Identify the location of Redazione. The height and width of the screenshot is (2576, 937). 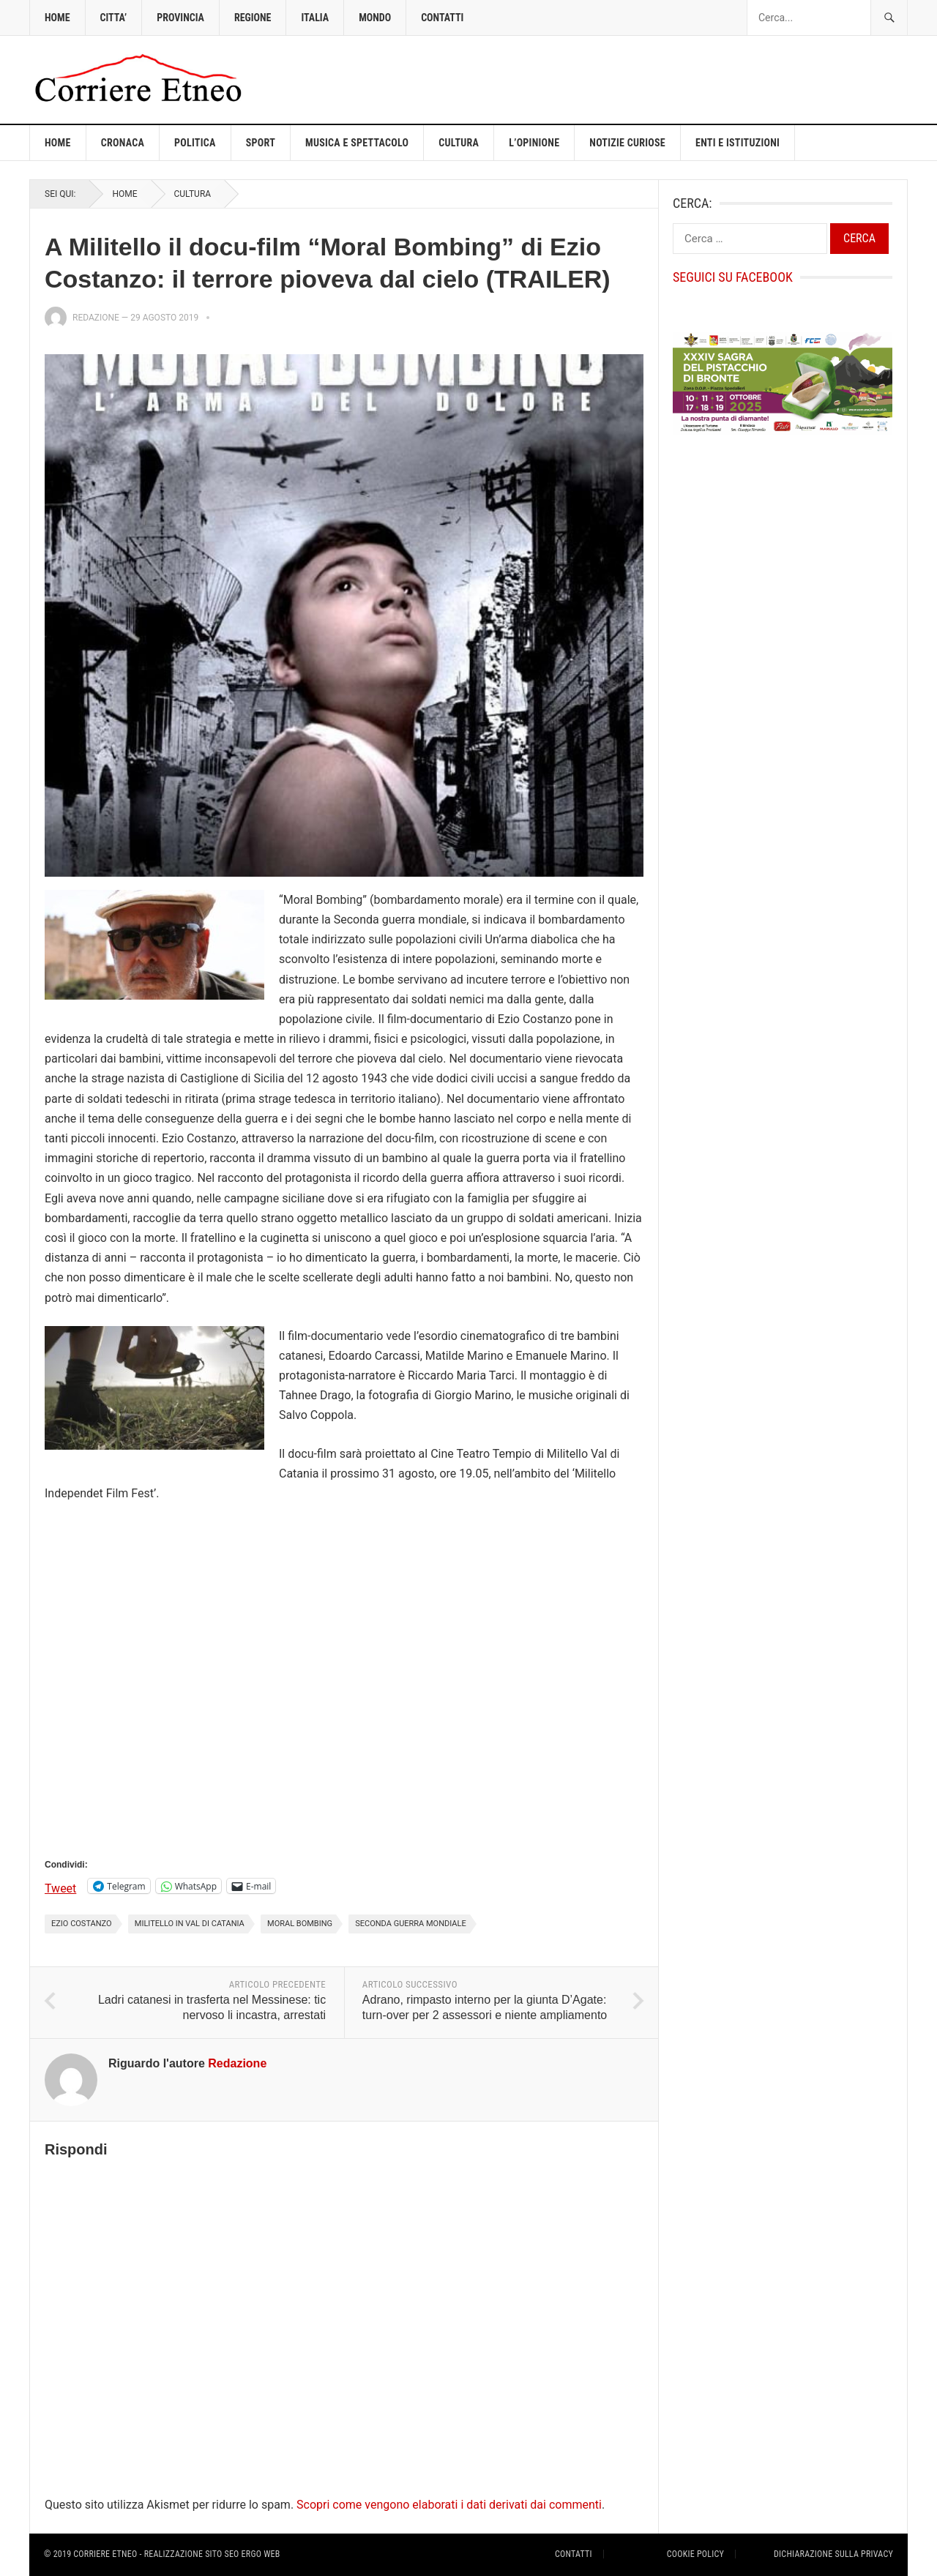
(95, 317).